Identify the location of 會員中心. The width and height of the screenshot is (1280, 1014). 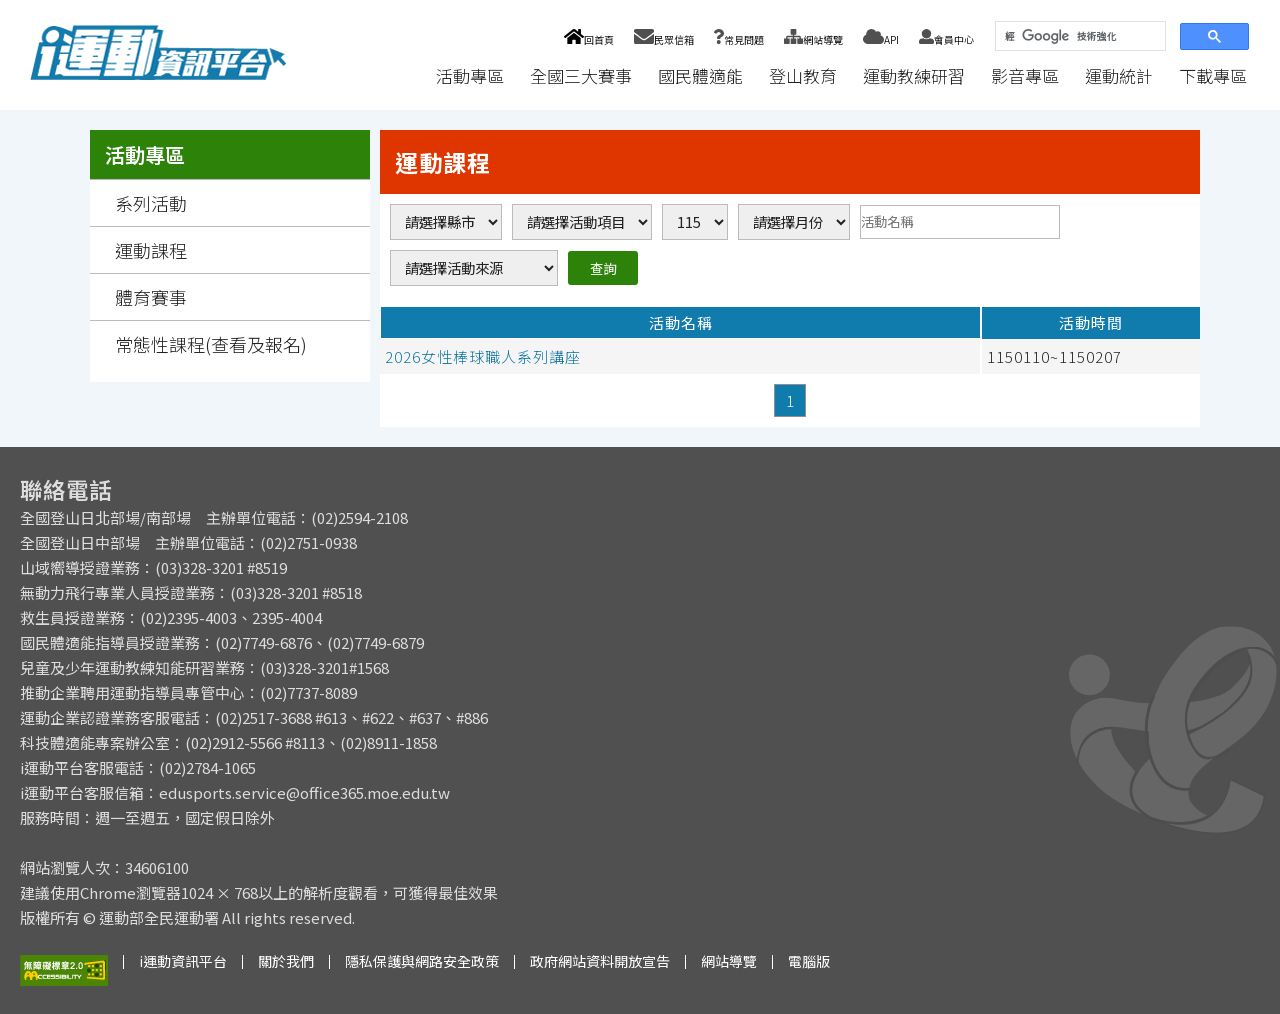
(946, 39).